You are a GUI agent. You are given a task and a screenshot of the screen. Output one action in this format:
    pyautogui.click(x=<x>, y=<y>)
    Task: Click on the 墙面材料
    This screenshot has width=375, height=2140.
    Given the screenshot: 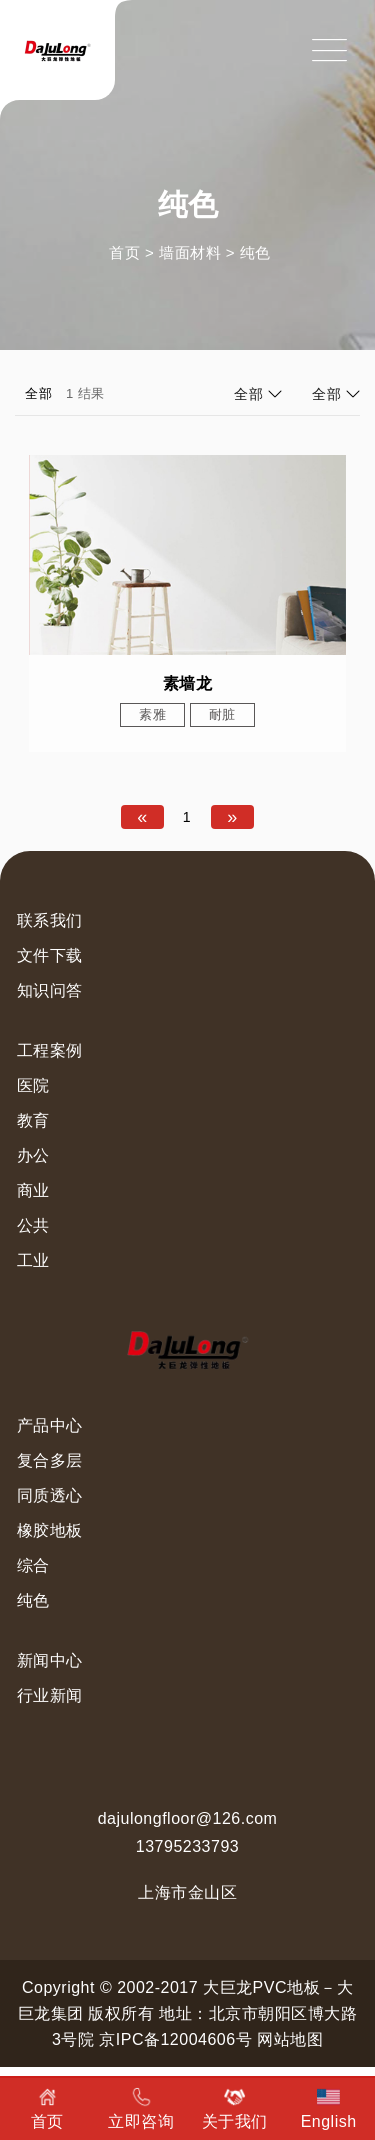 What is the action you would take?
    pyautogui.click(x=190, y=252)
    